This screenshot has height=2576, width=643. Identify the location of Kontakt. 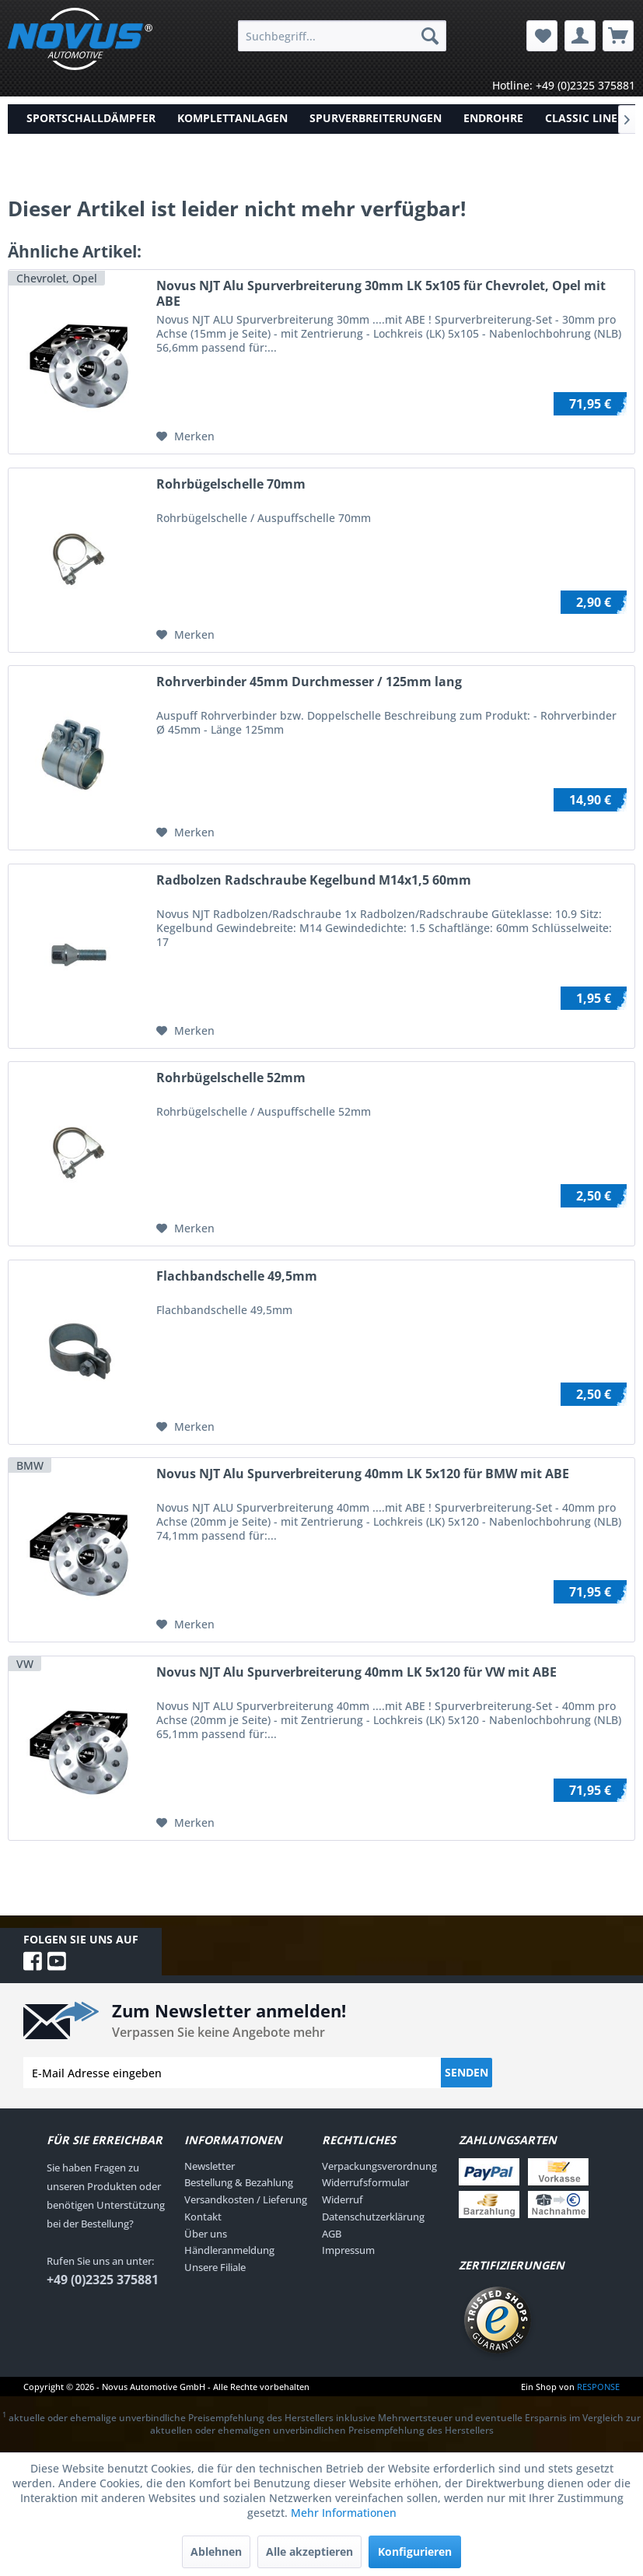
(203, 2217).